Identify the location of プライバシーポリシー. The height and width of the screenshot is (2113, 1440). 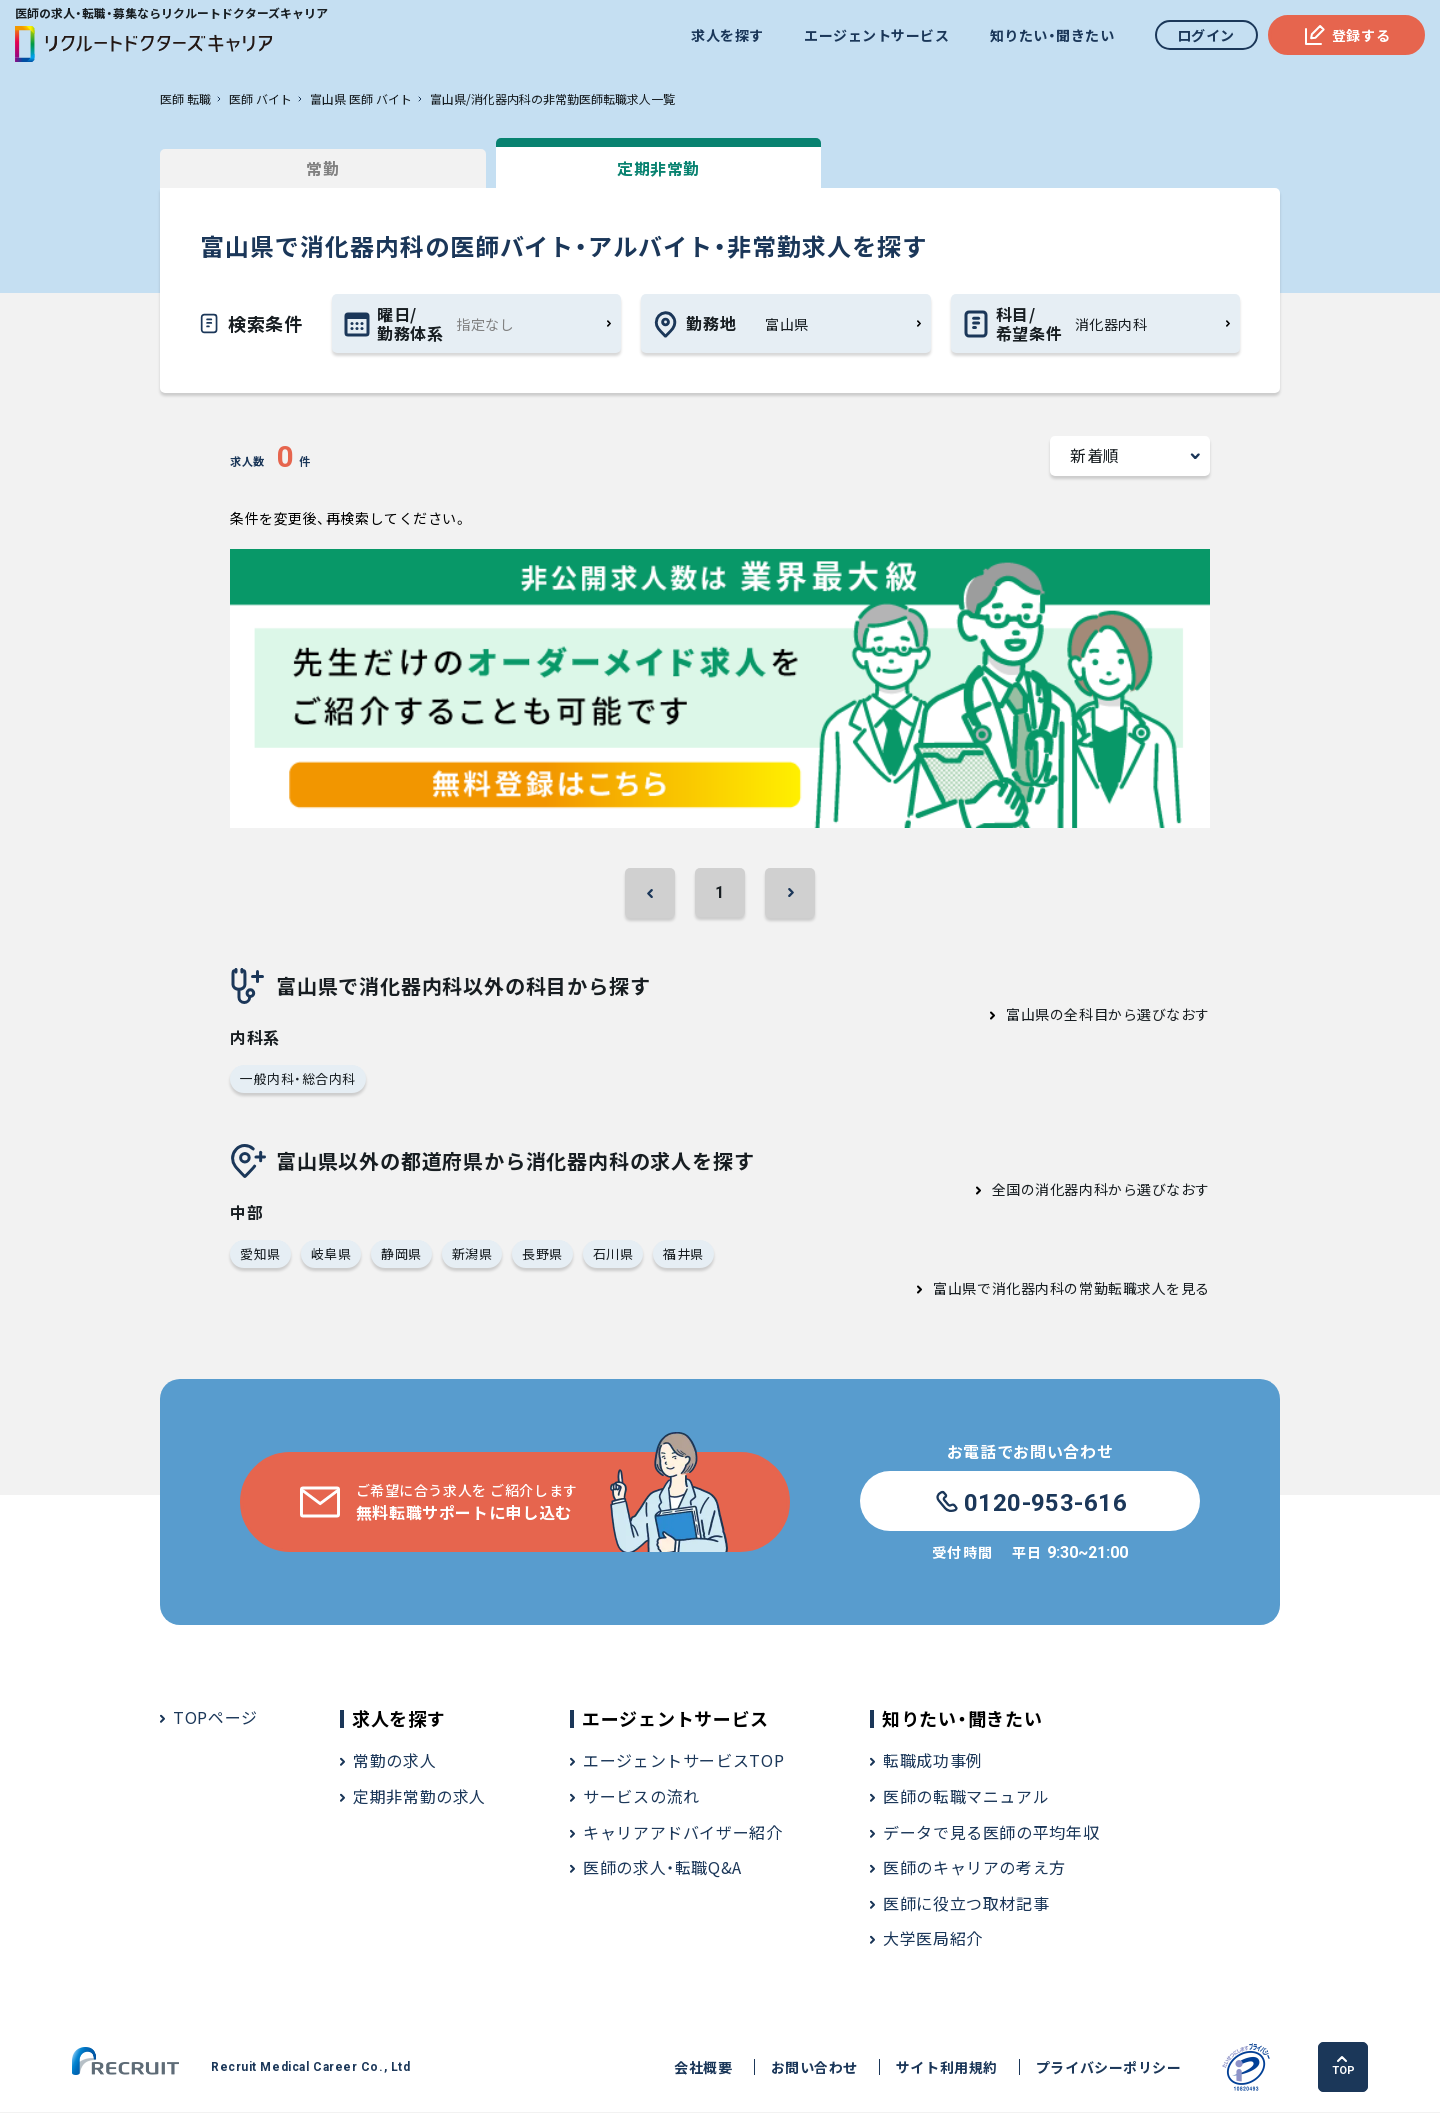
(1108, 2068).